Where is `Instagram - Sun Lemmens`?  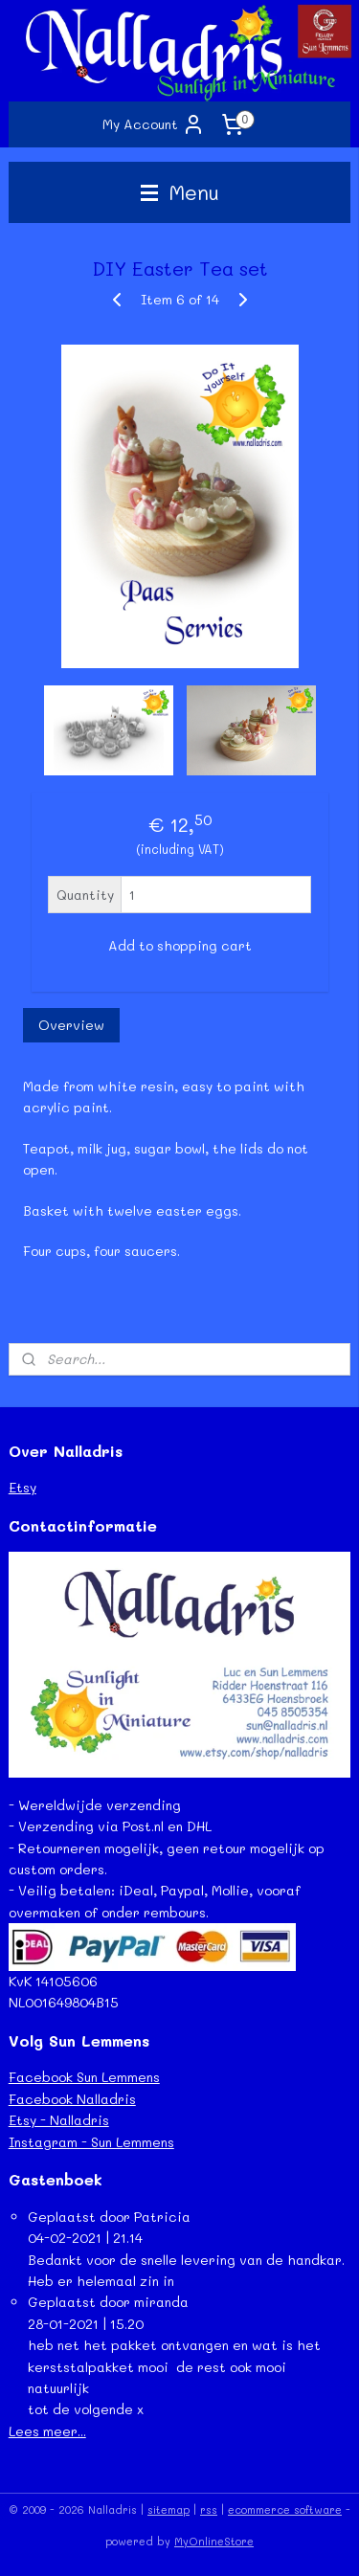 Instagram - Sun Lemmens is located at coordinates (91, 2142).